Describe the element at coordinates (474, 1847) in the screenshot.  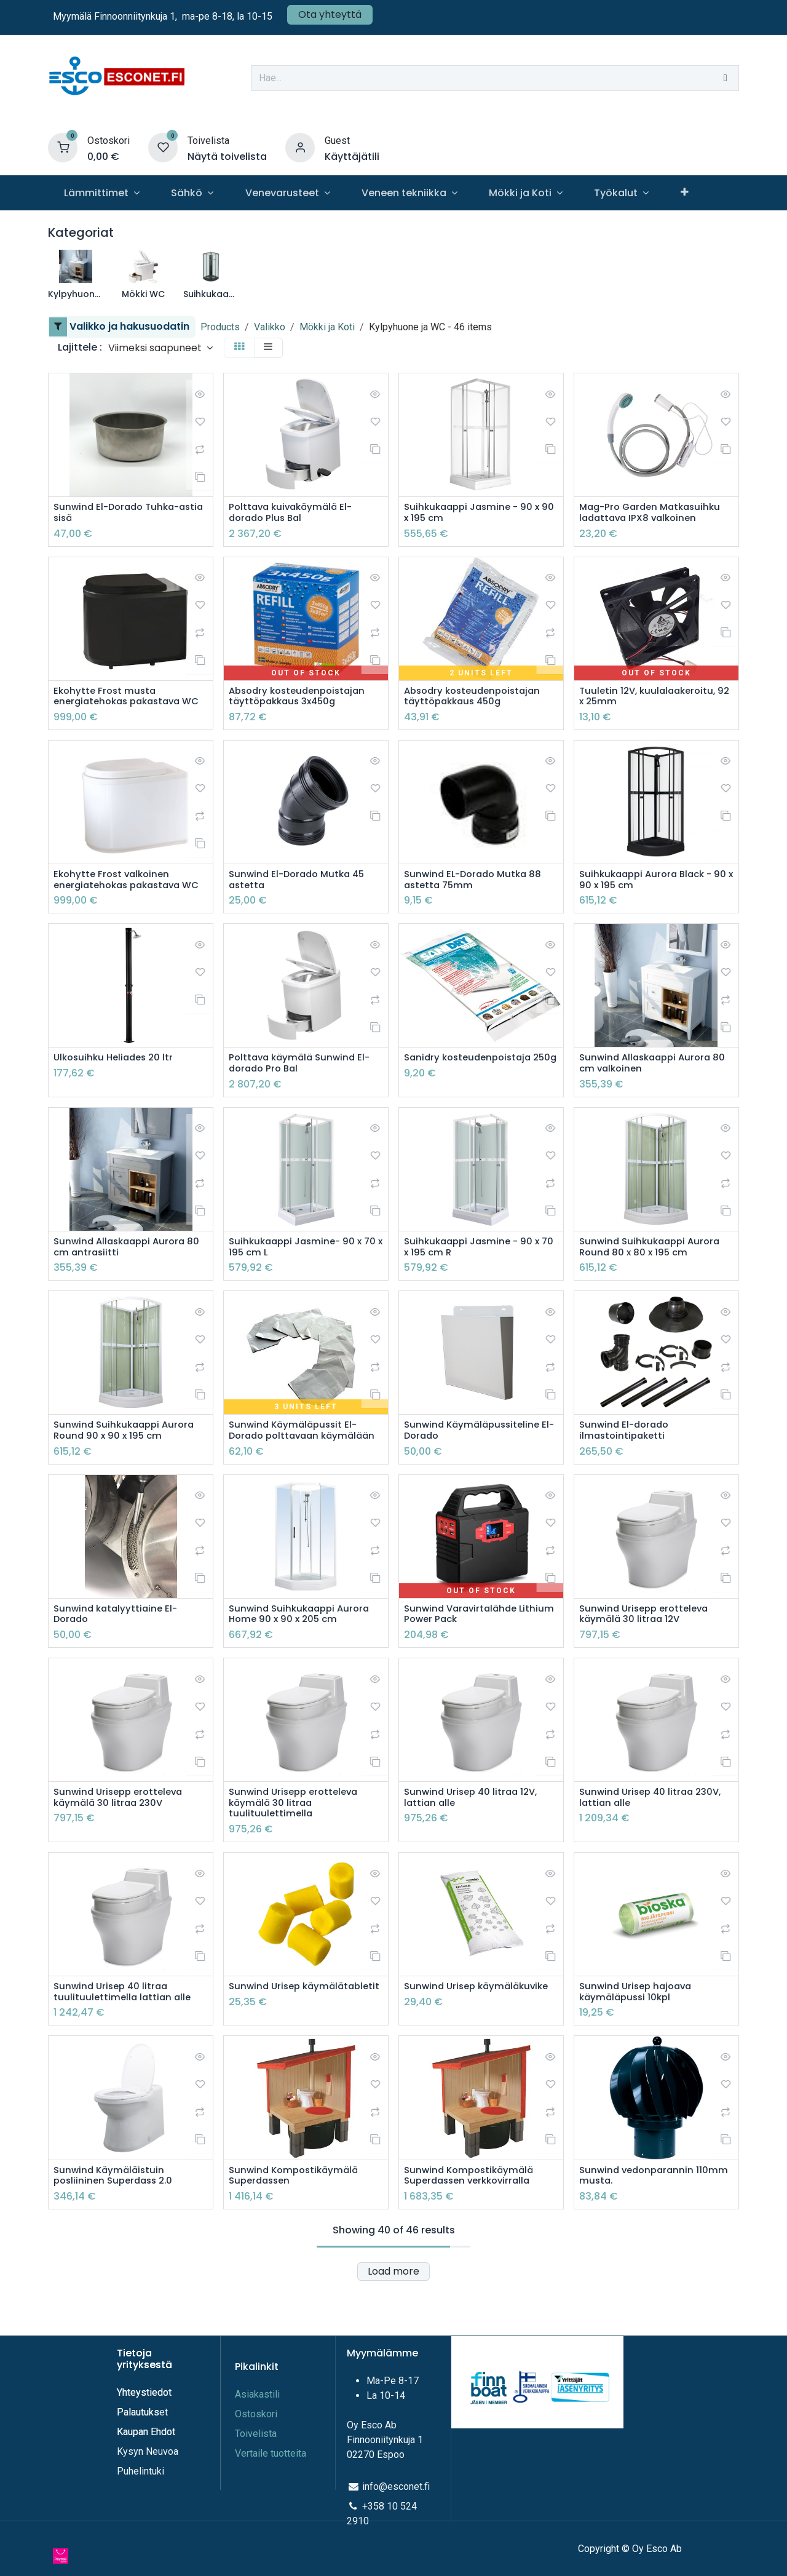
I see `Sunwind Urisep 40 litraa 12V, lattian alle` at that location.